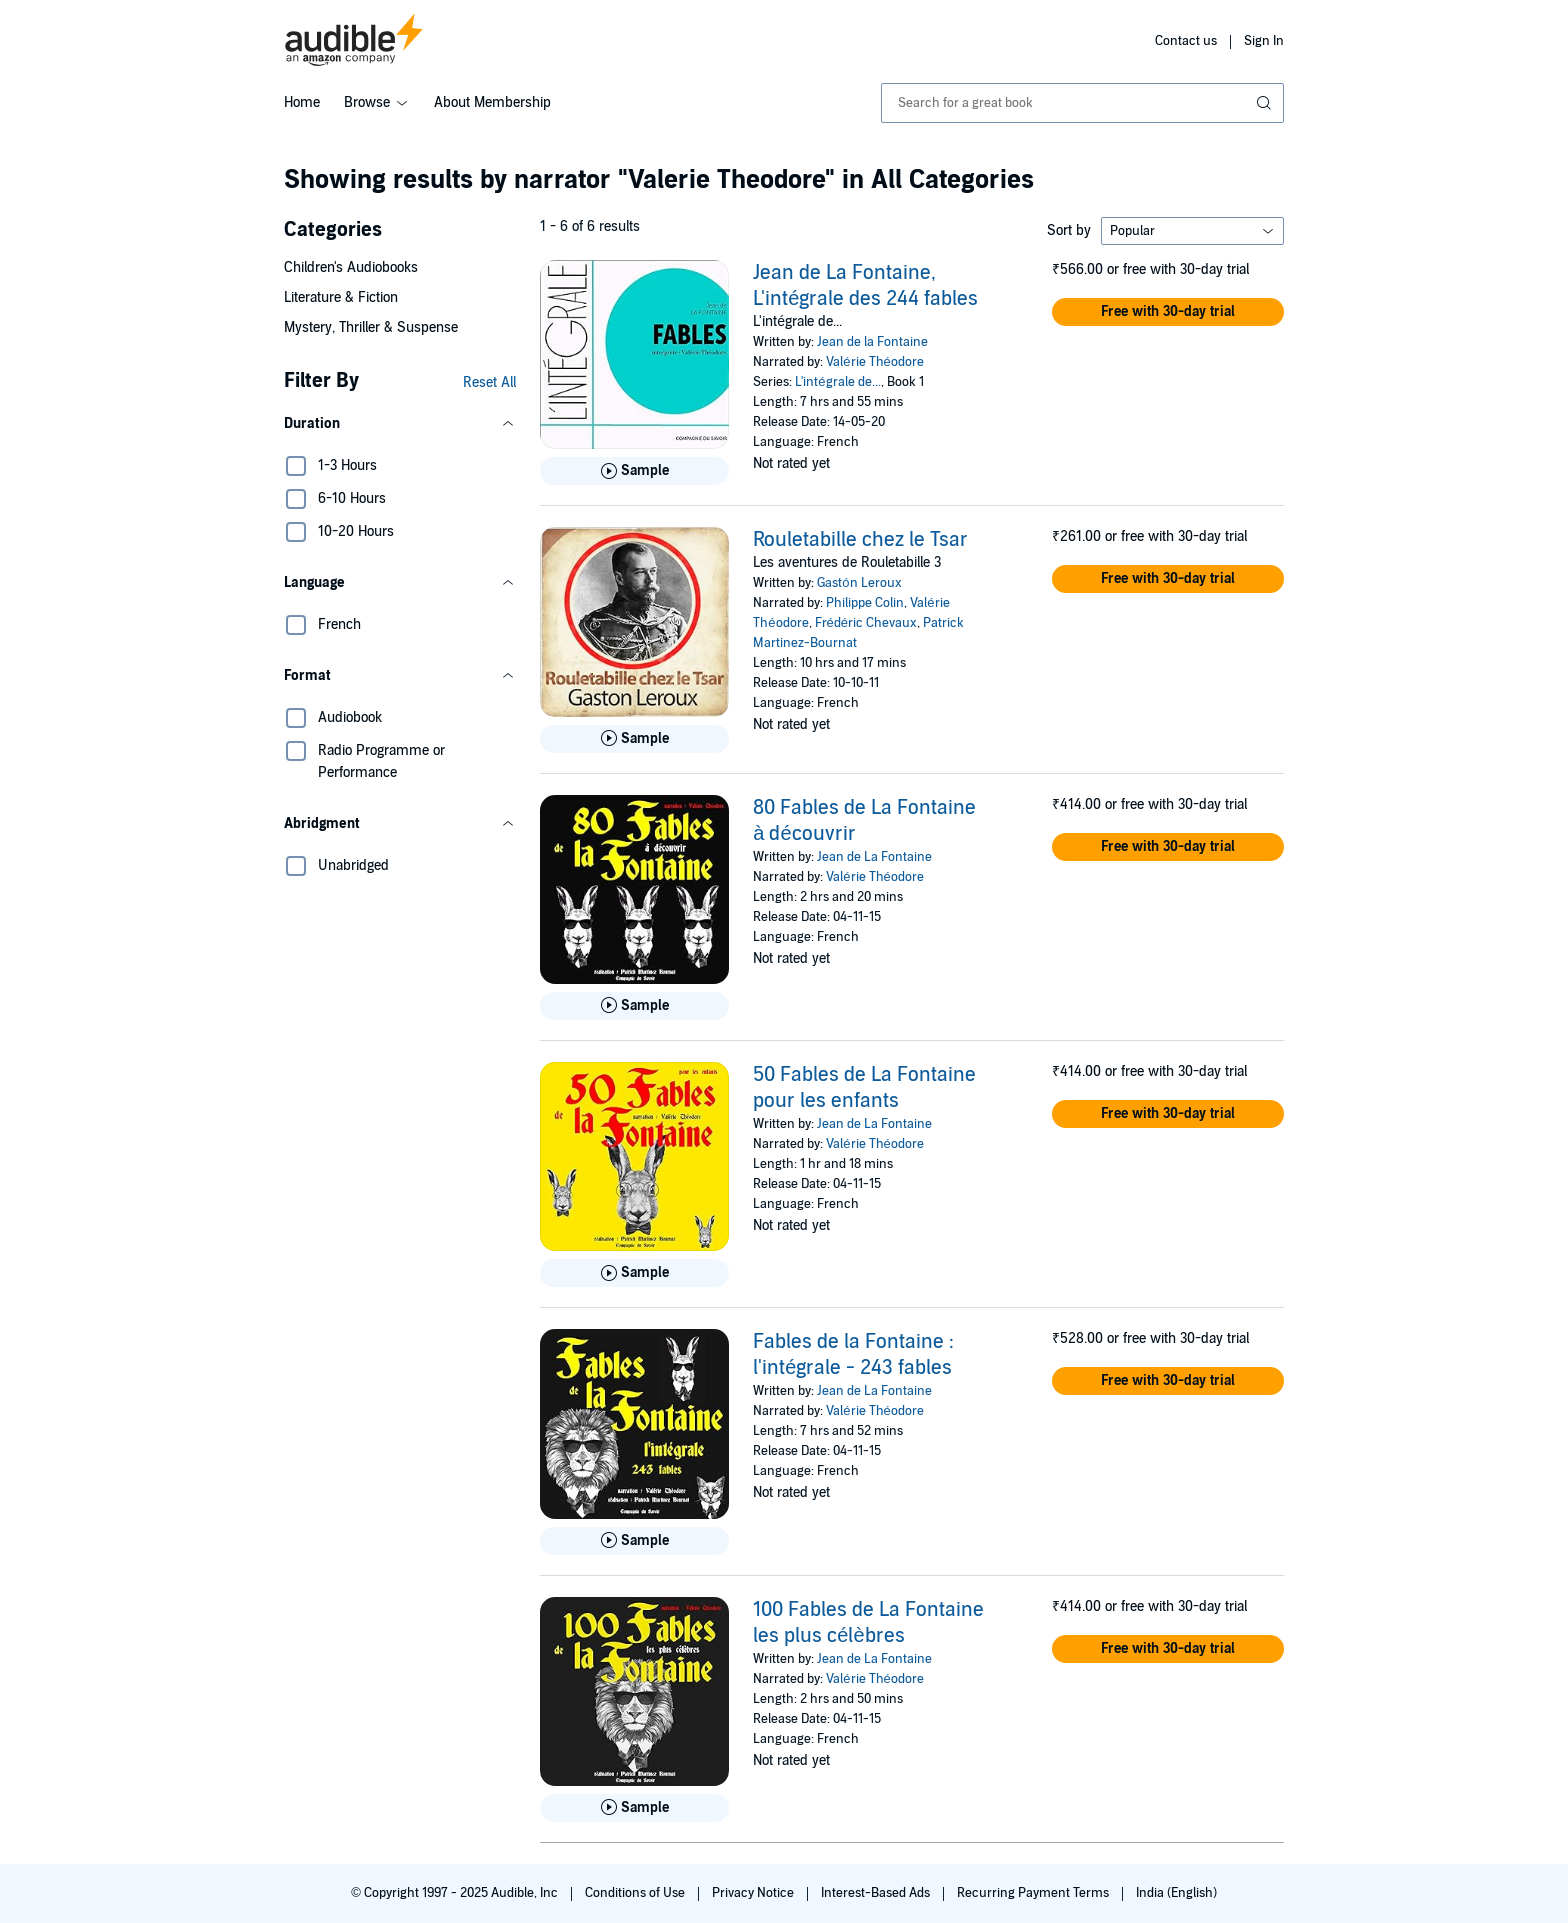  I want to click on Rouletabille chez le Tsar, so click(860, 540).